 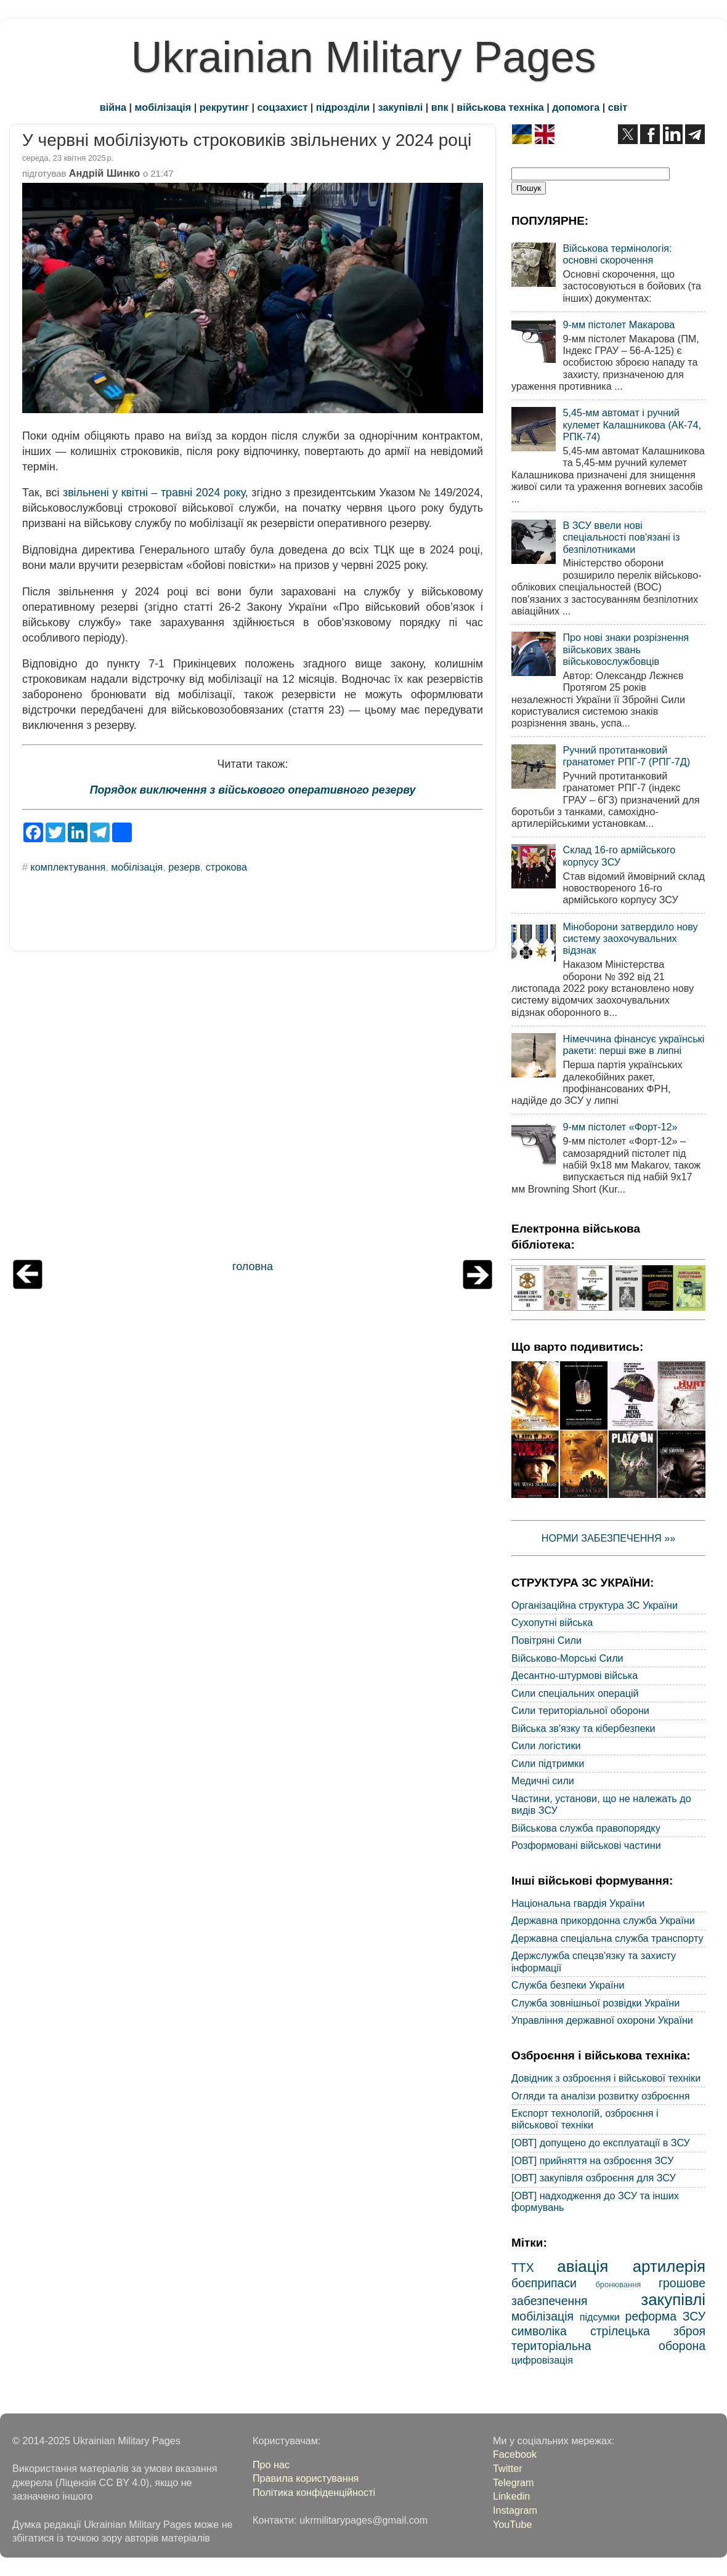 What do you see at coordinates (552, 1622) in the screenshot?
I see `Сухопутні війська` at bounding box center [552, 1622].